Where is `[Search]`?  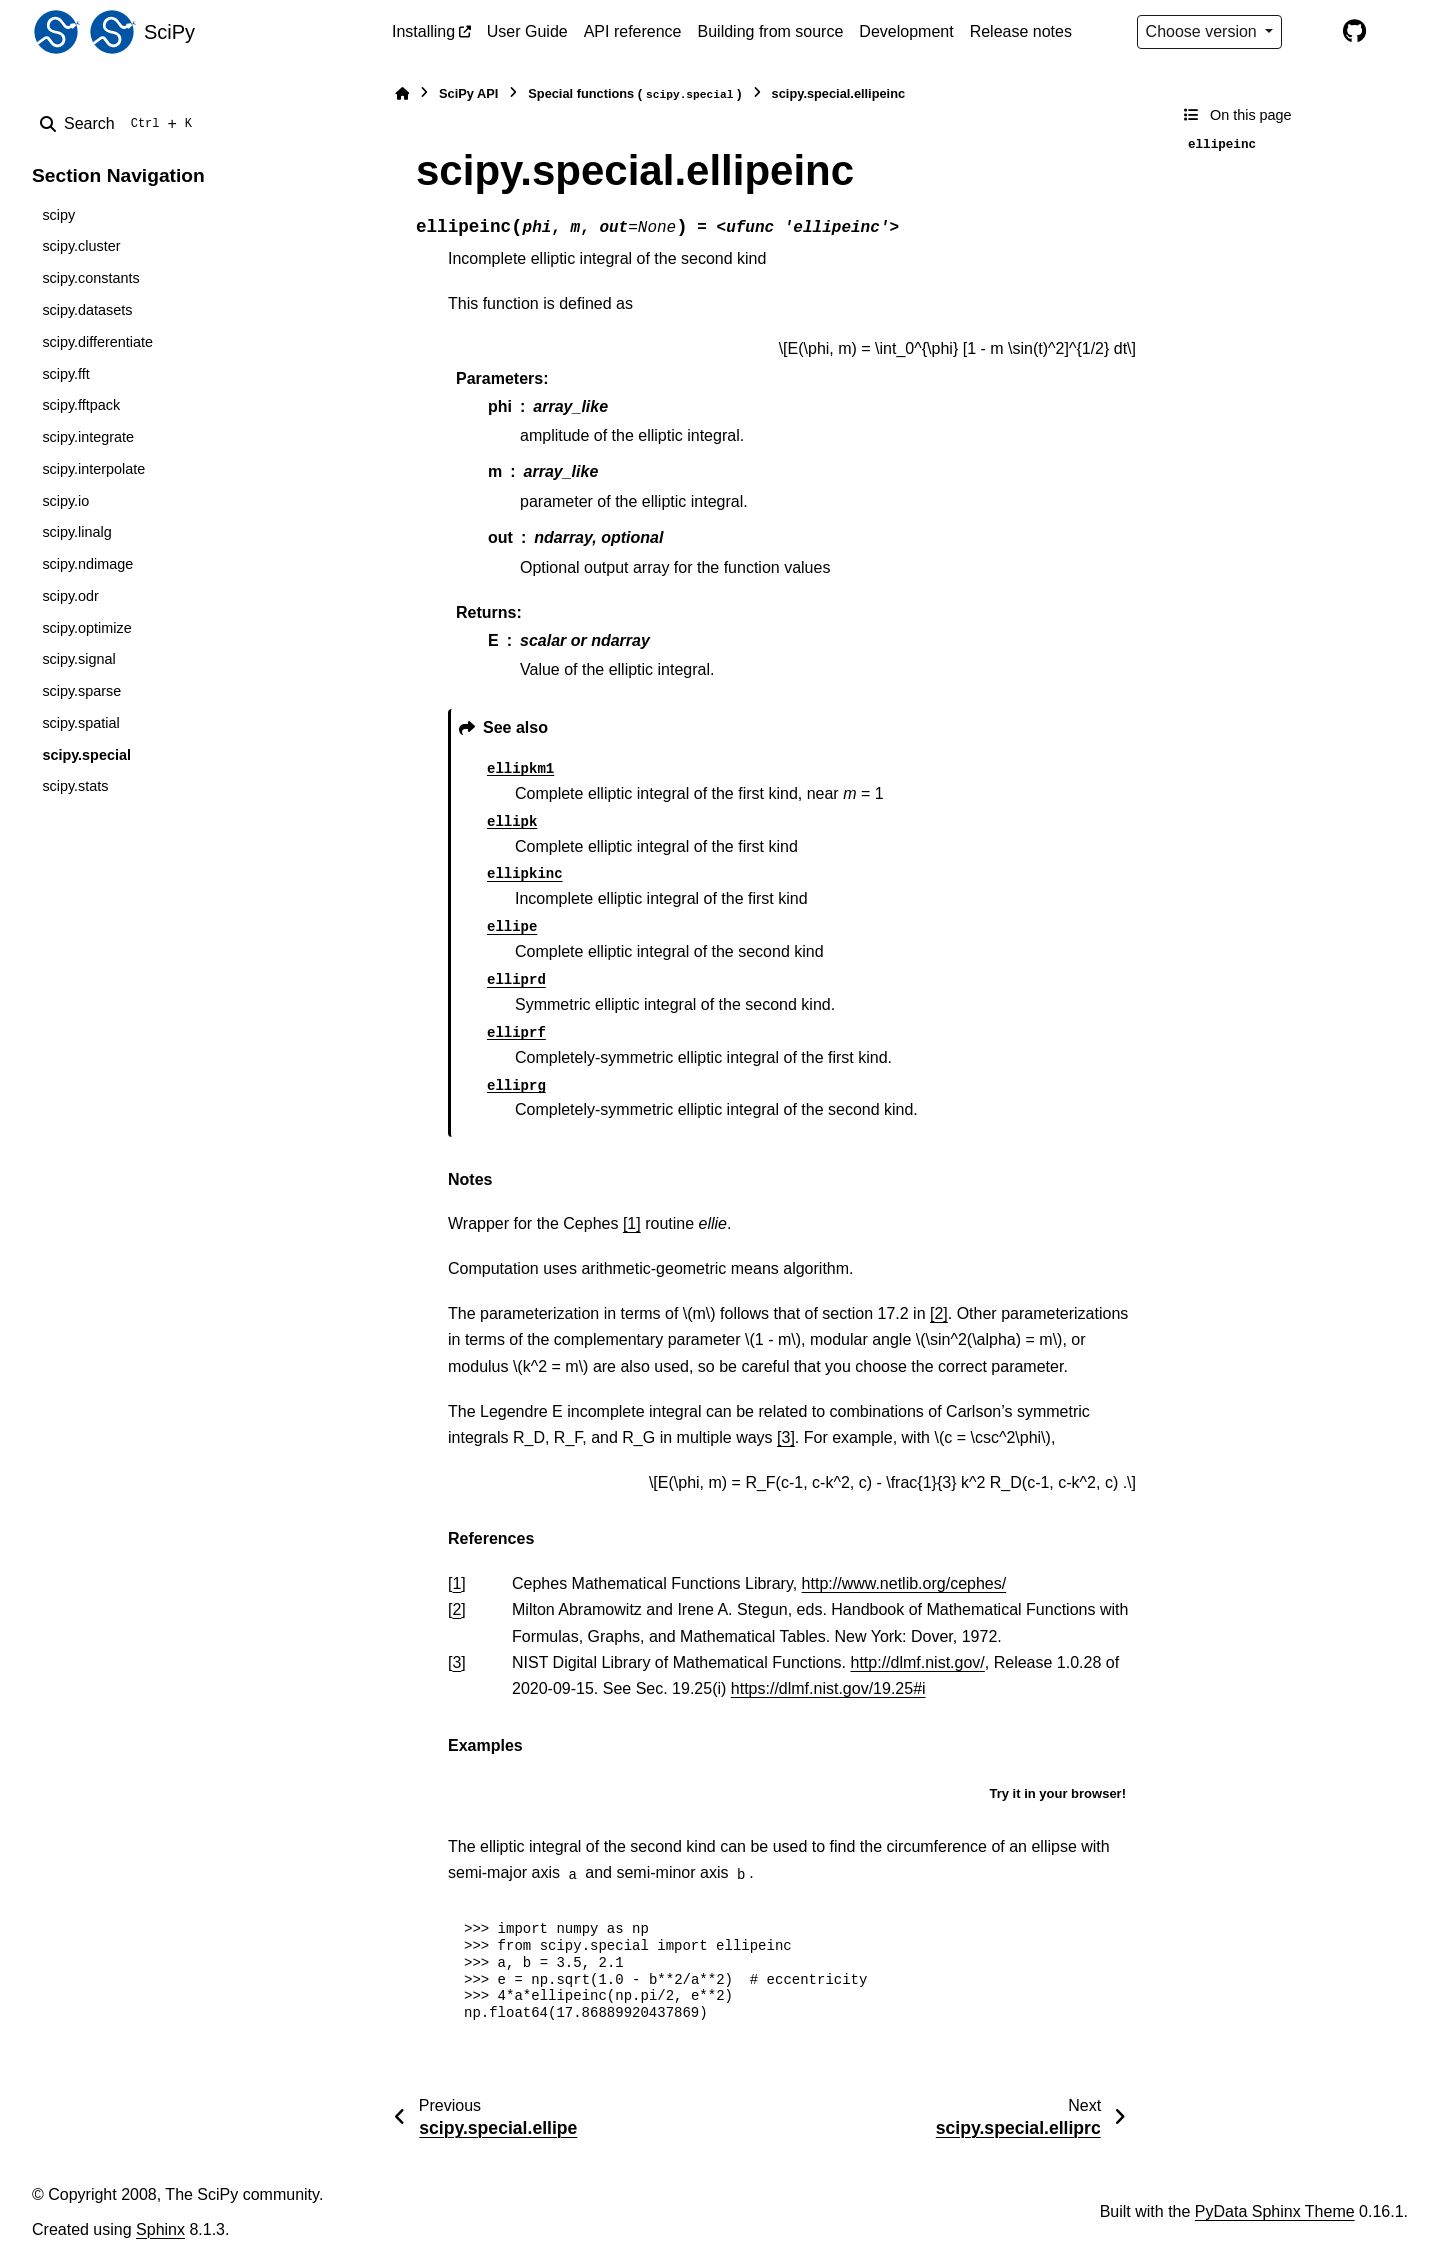
[Search] is located at coordinates (120, 124).